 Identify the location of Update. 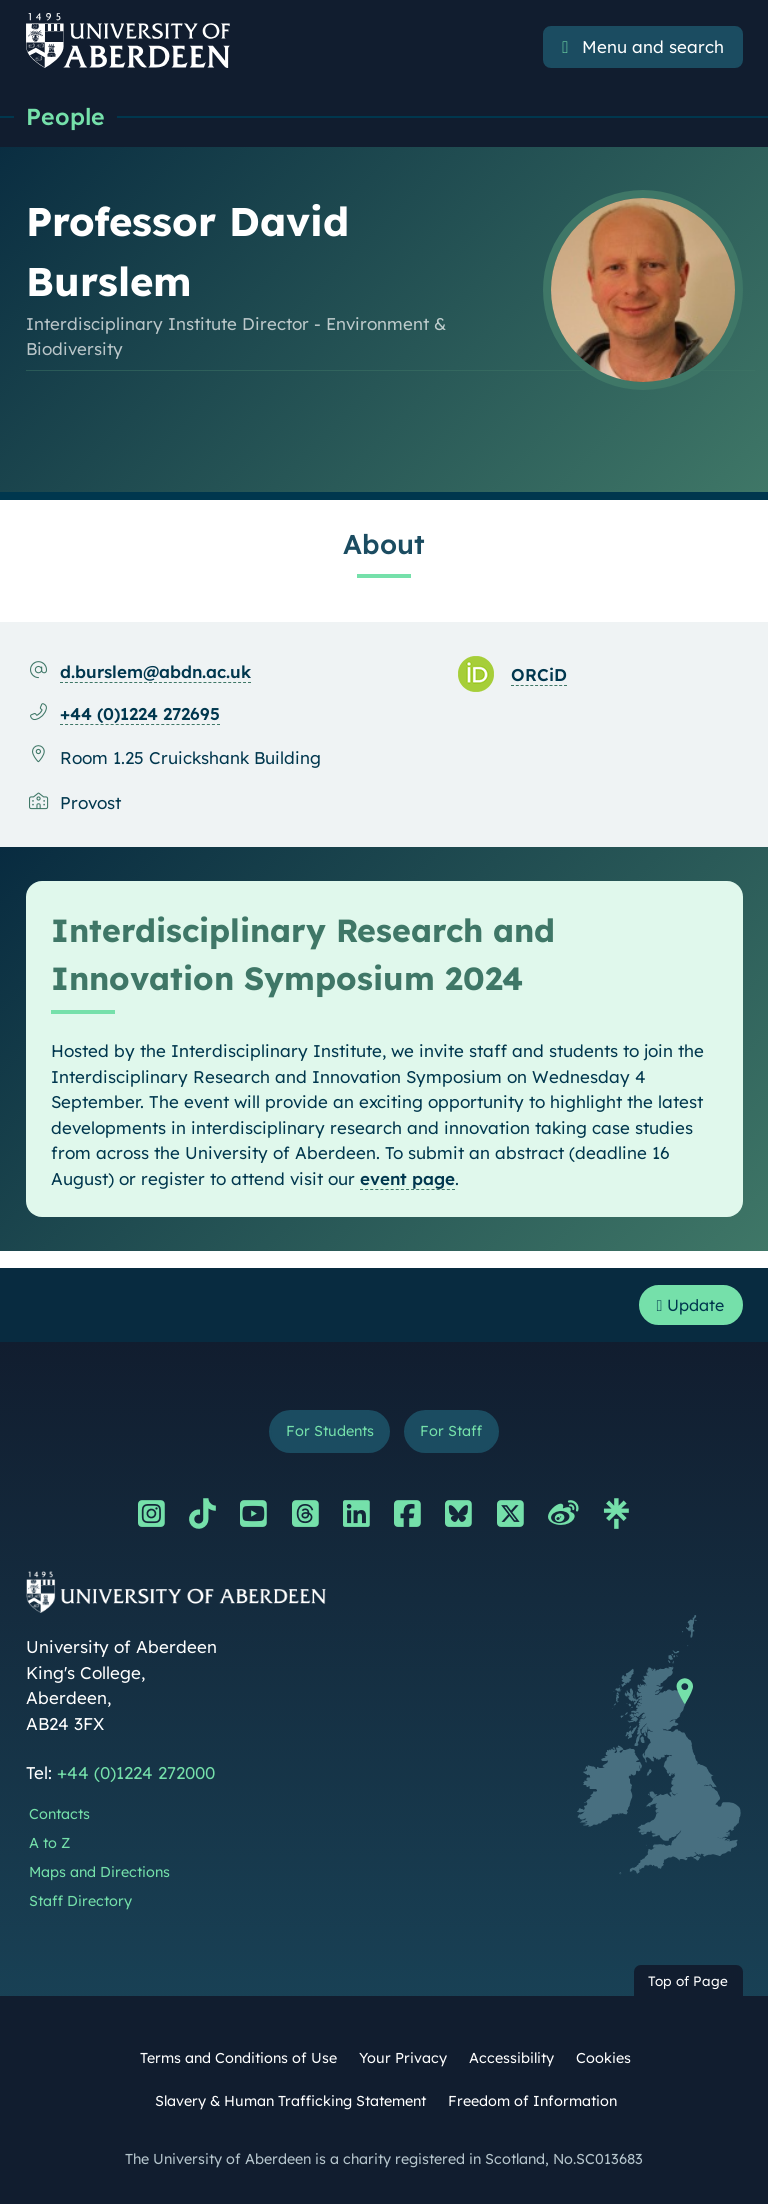
(686, 1306).